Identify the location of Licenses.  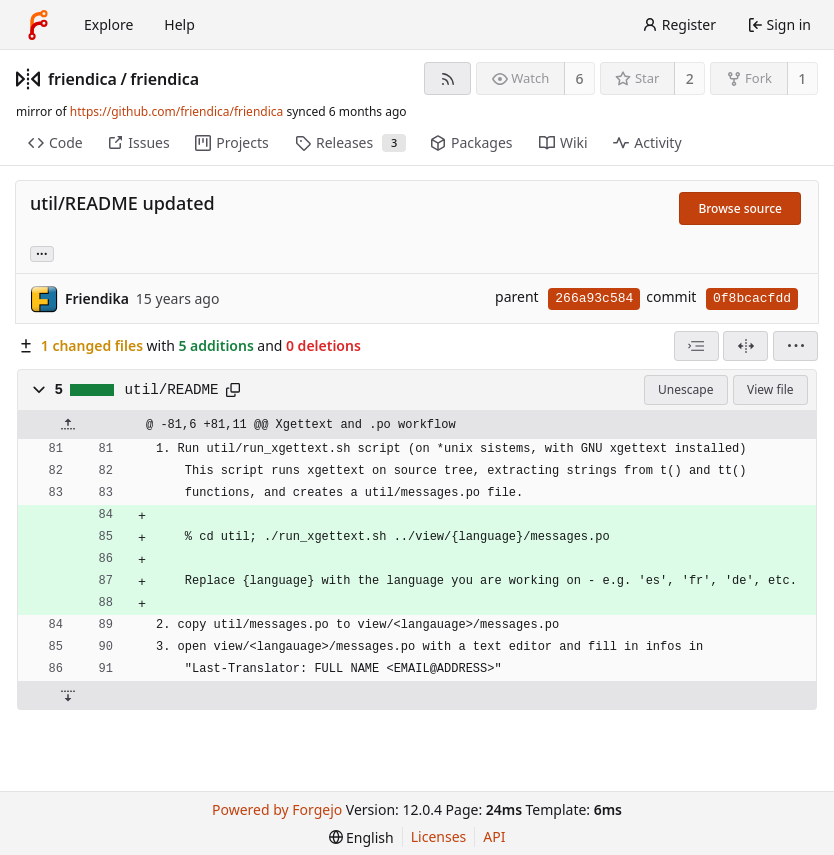
(439, 836).